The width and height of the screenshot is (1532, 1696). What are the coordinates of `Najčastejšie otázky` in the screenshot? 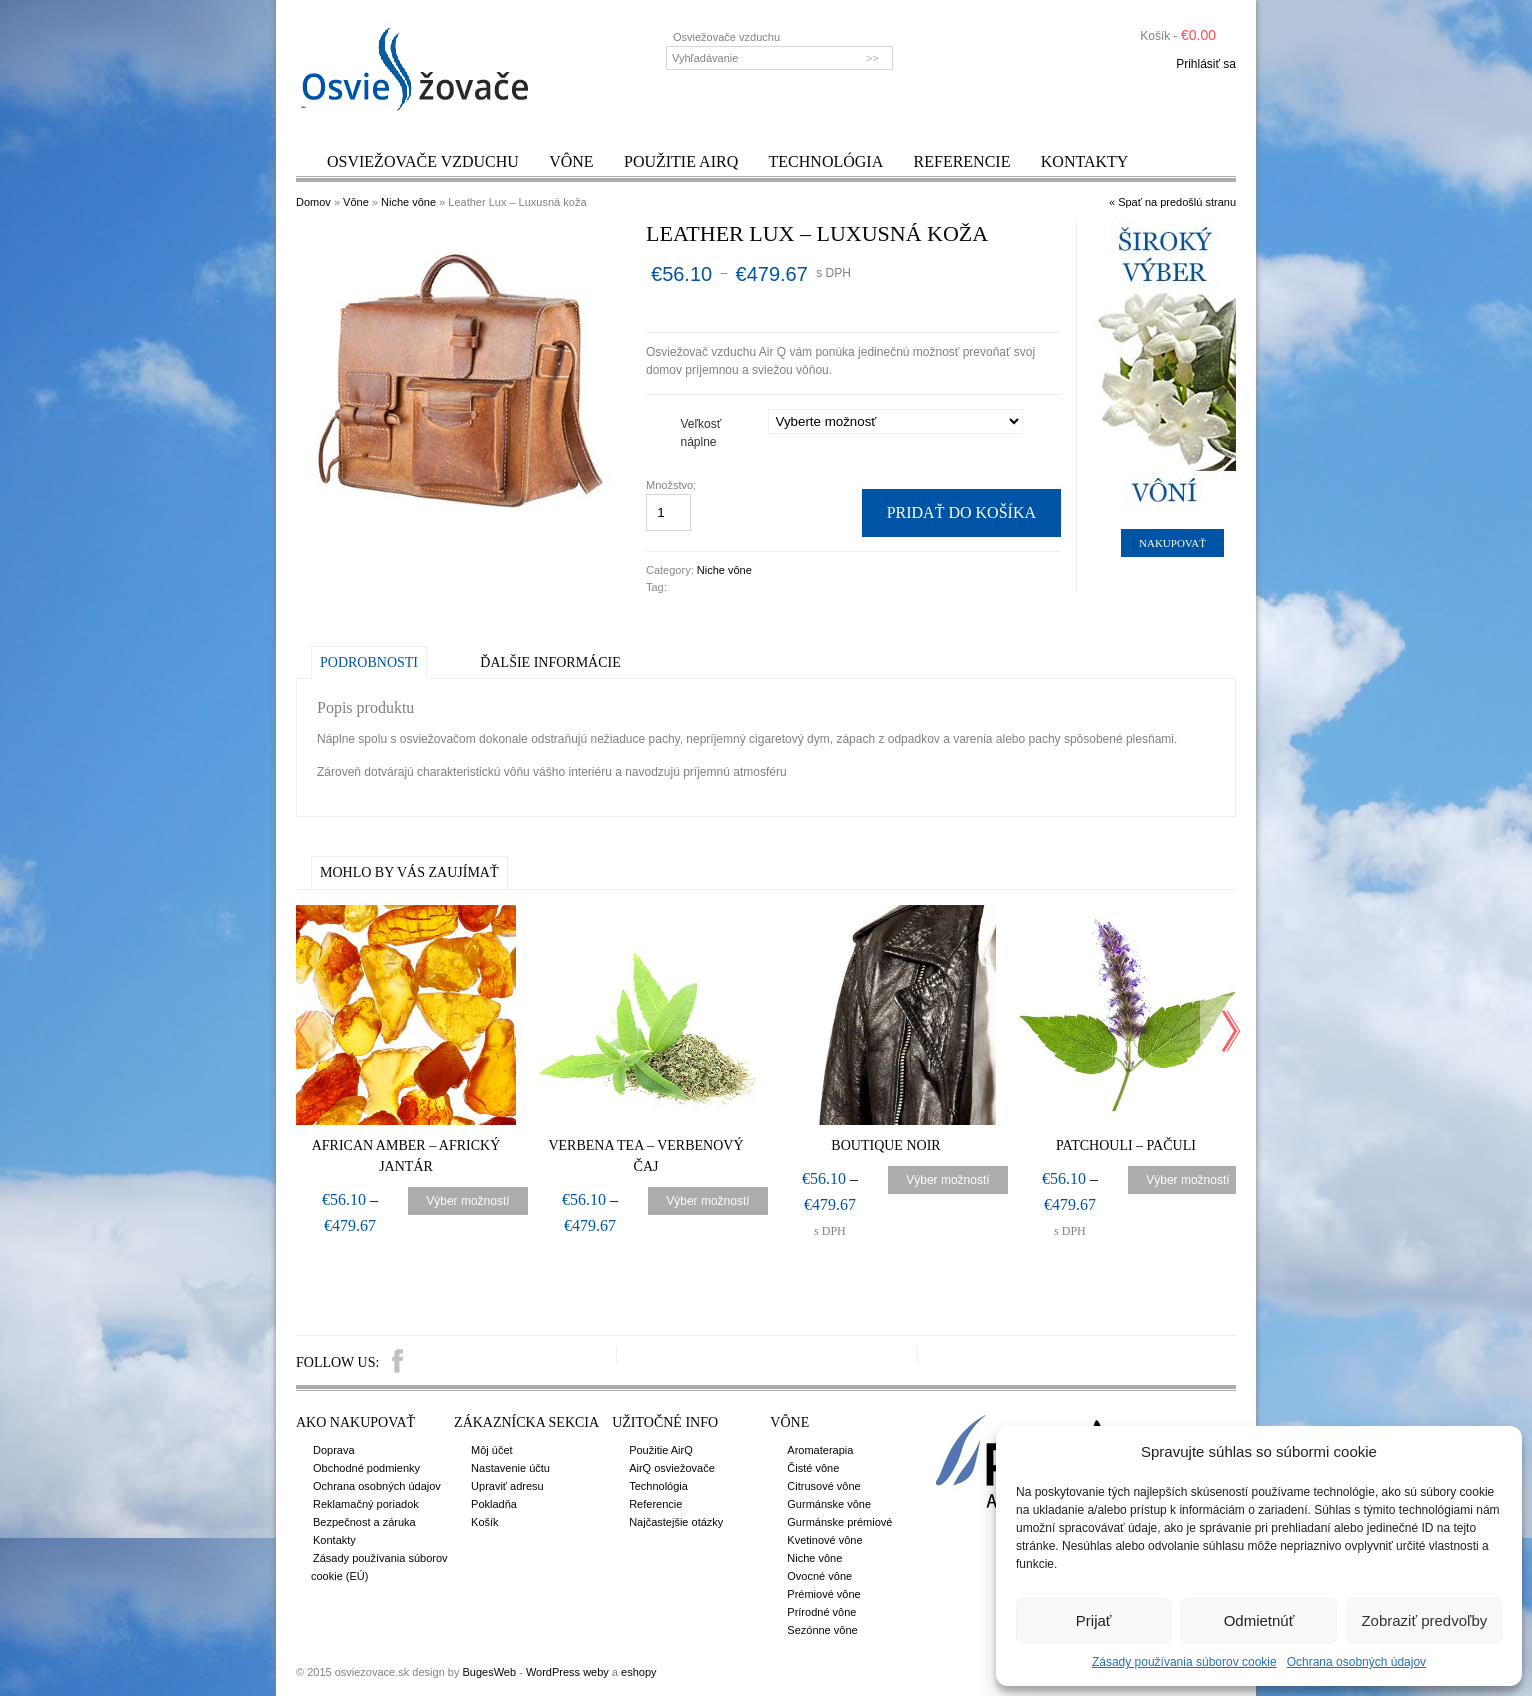 It's located at (676, 1522).